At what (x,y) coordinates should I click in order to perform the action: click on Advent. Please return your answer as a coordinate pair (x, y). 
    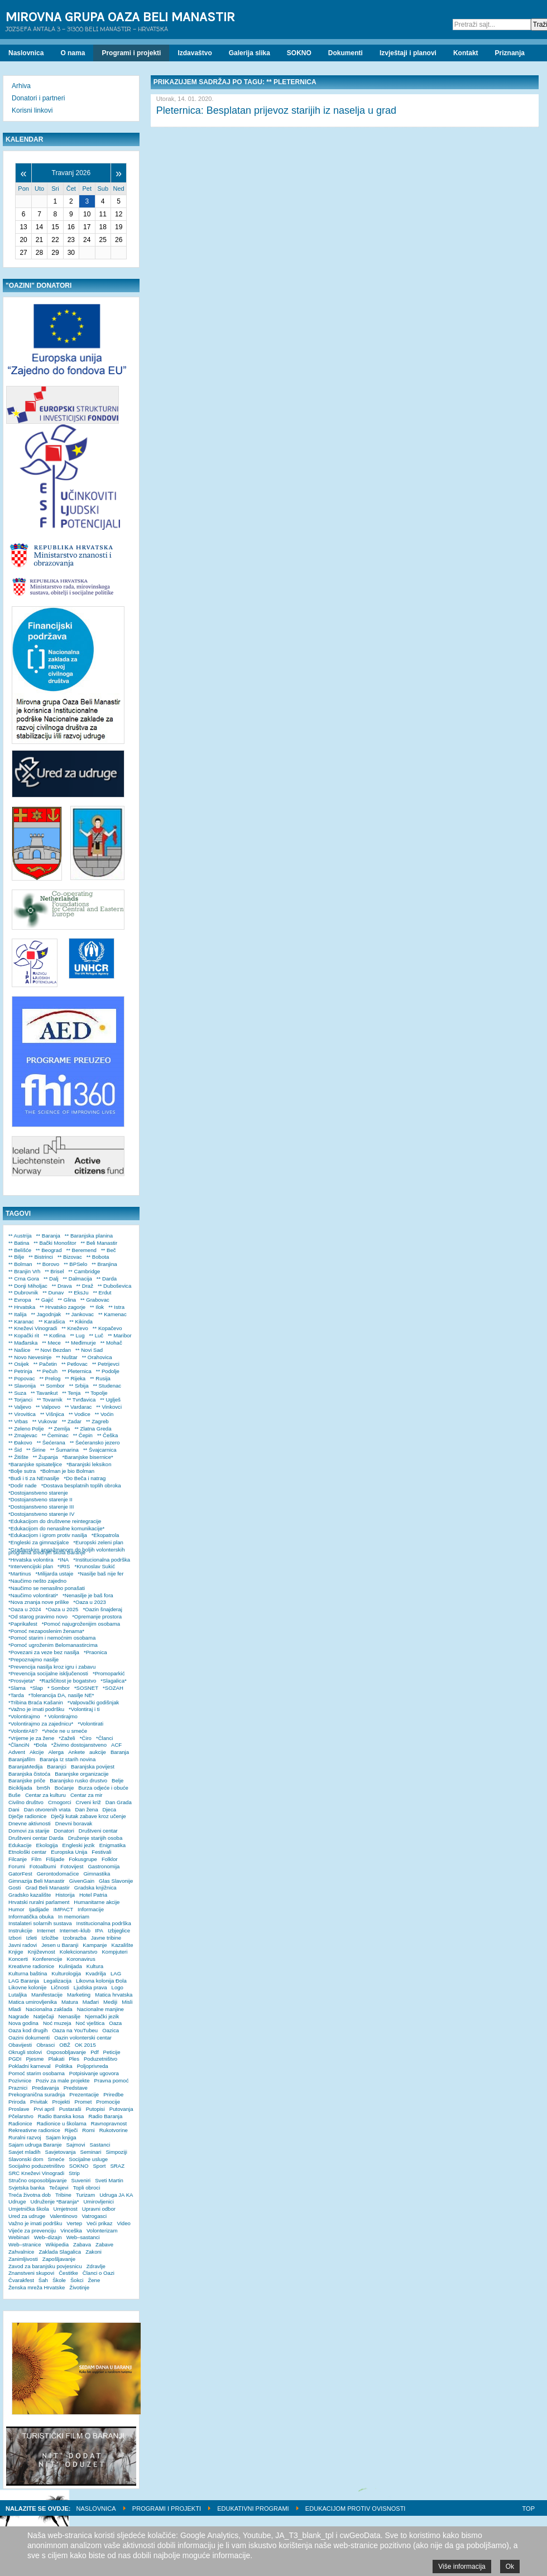
    Looking at the image, I should click on (16, 1752).